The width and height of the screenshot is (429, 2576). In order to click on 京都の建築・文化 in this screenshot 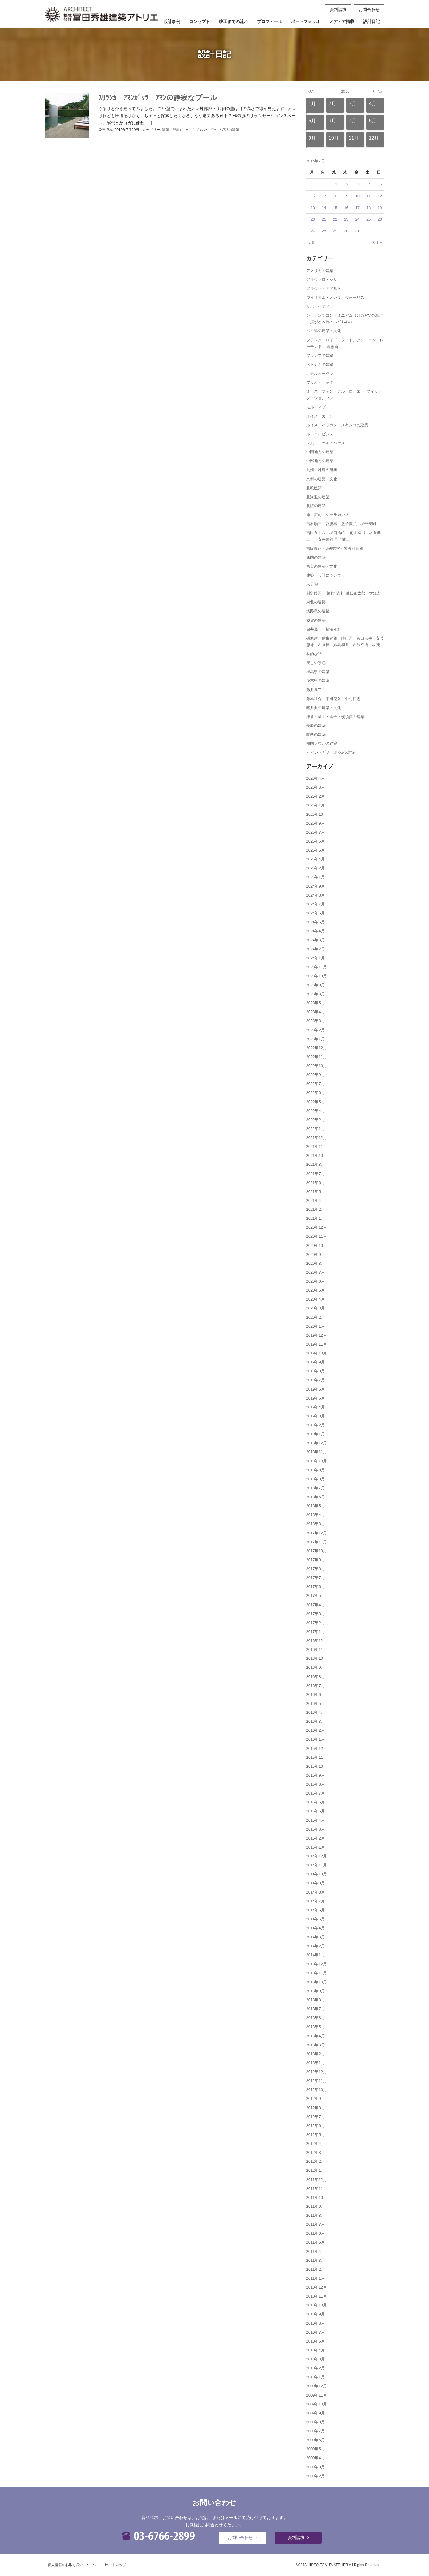, I will do `click(321, 479)`.